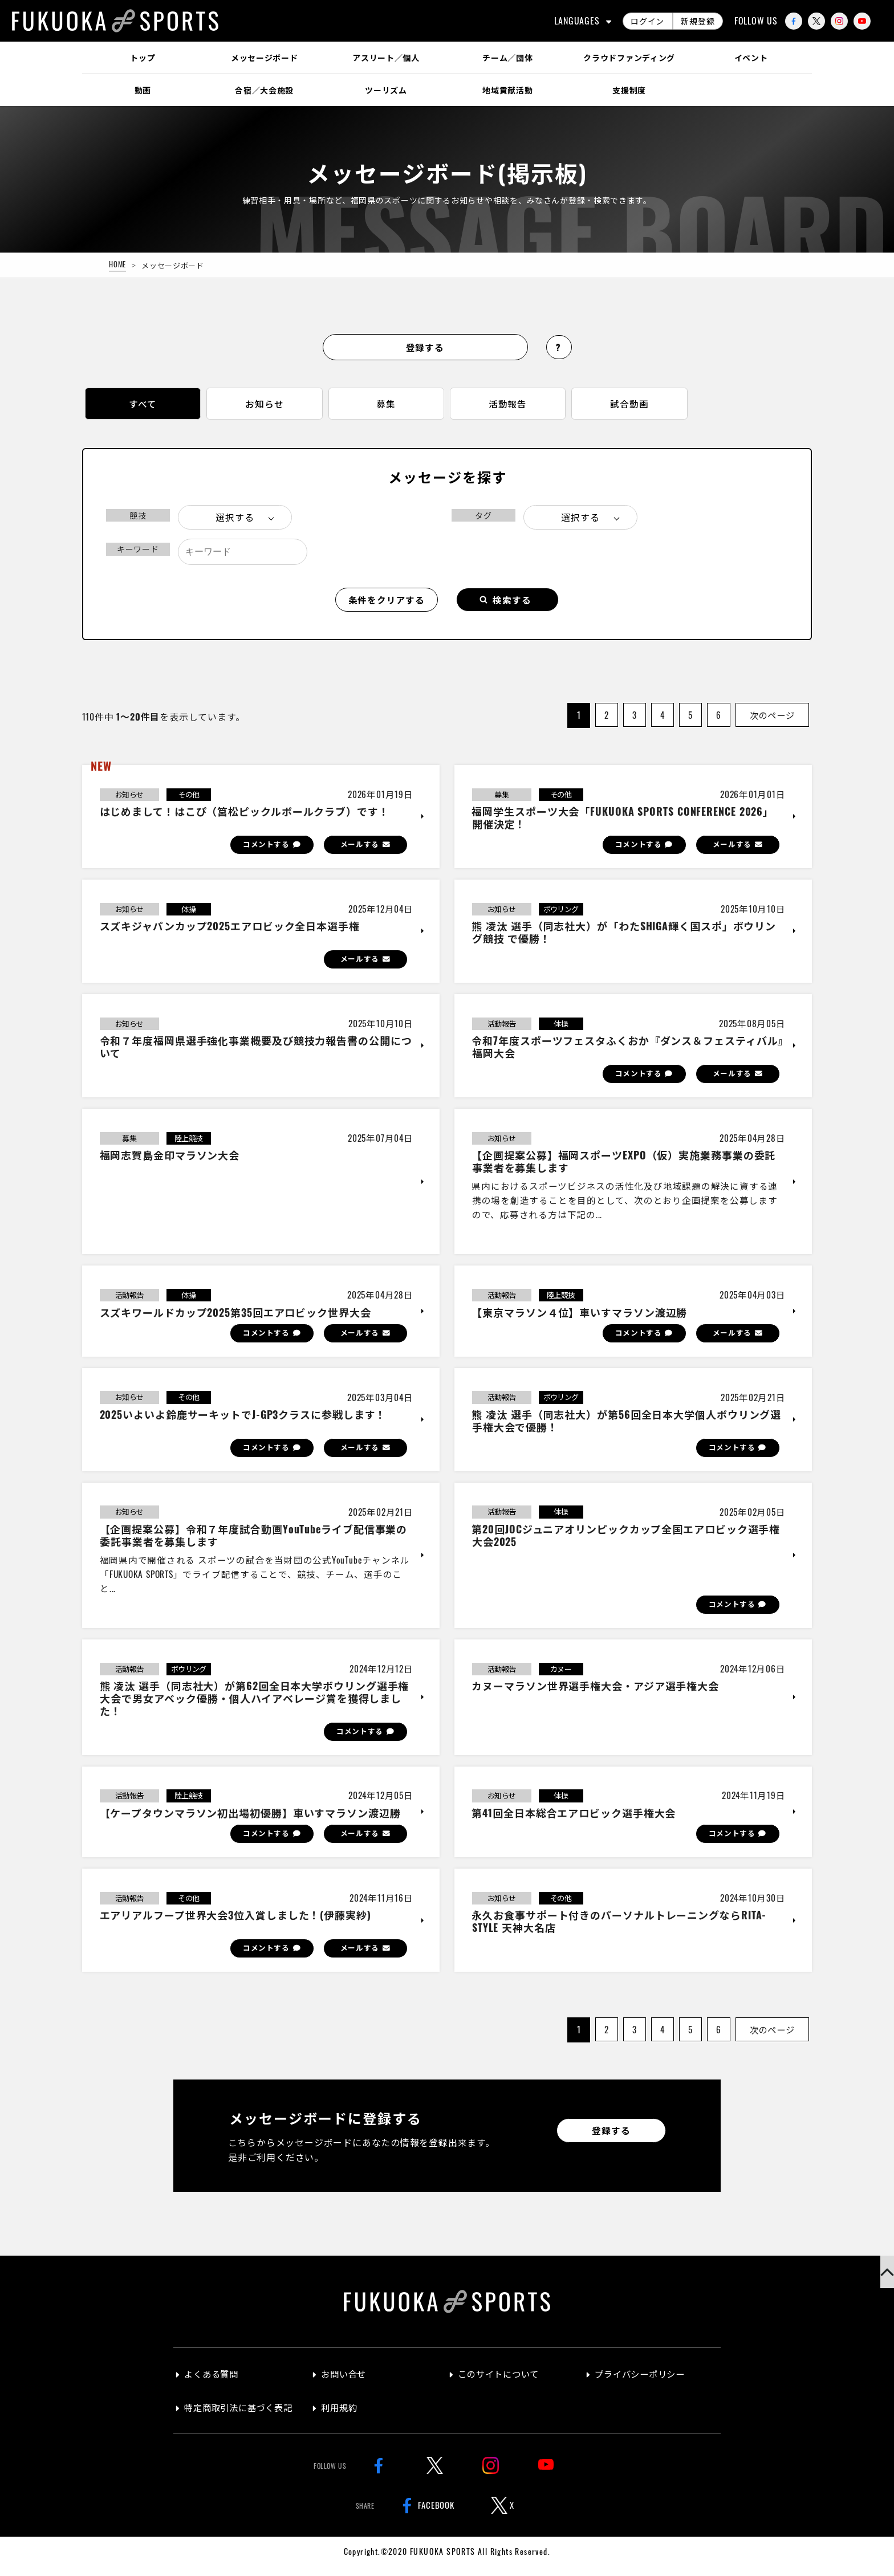  I want to click on メールする, so click(357, 847).